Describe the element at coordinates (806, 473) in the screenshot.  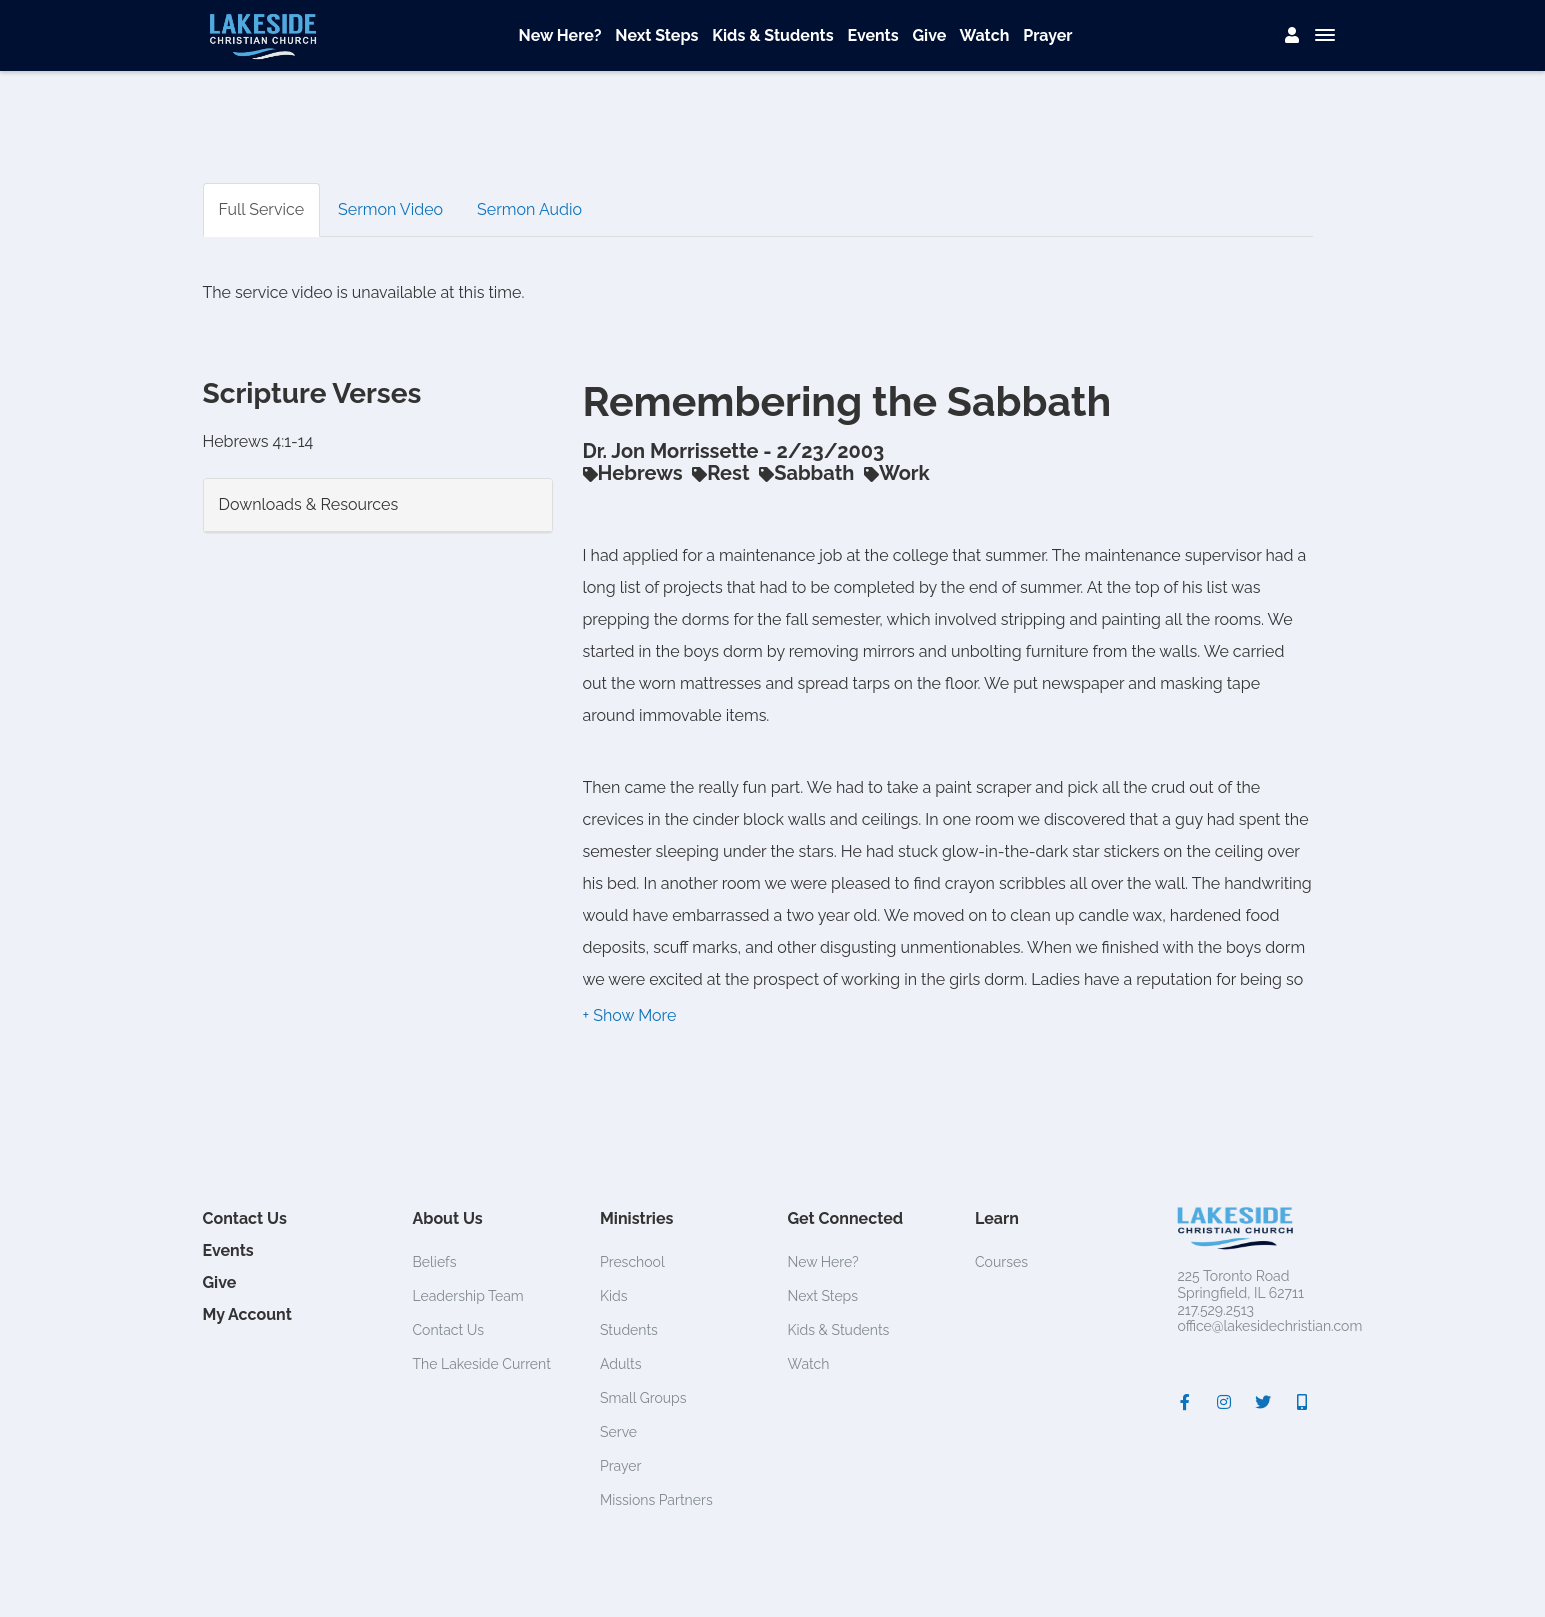
I see `Sabbath` at that location.